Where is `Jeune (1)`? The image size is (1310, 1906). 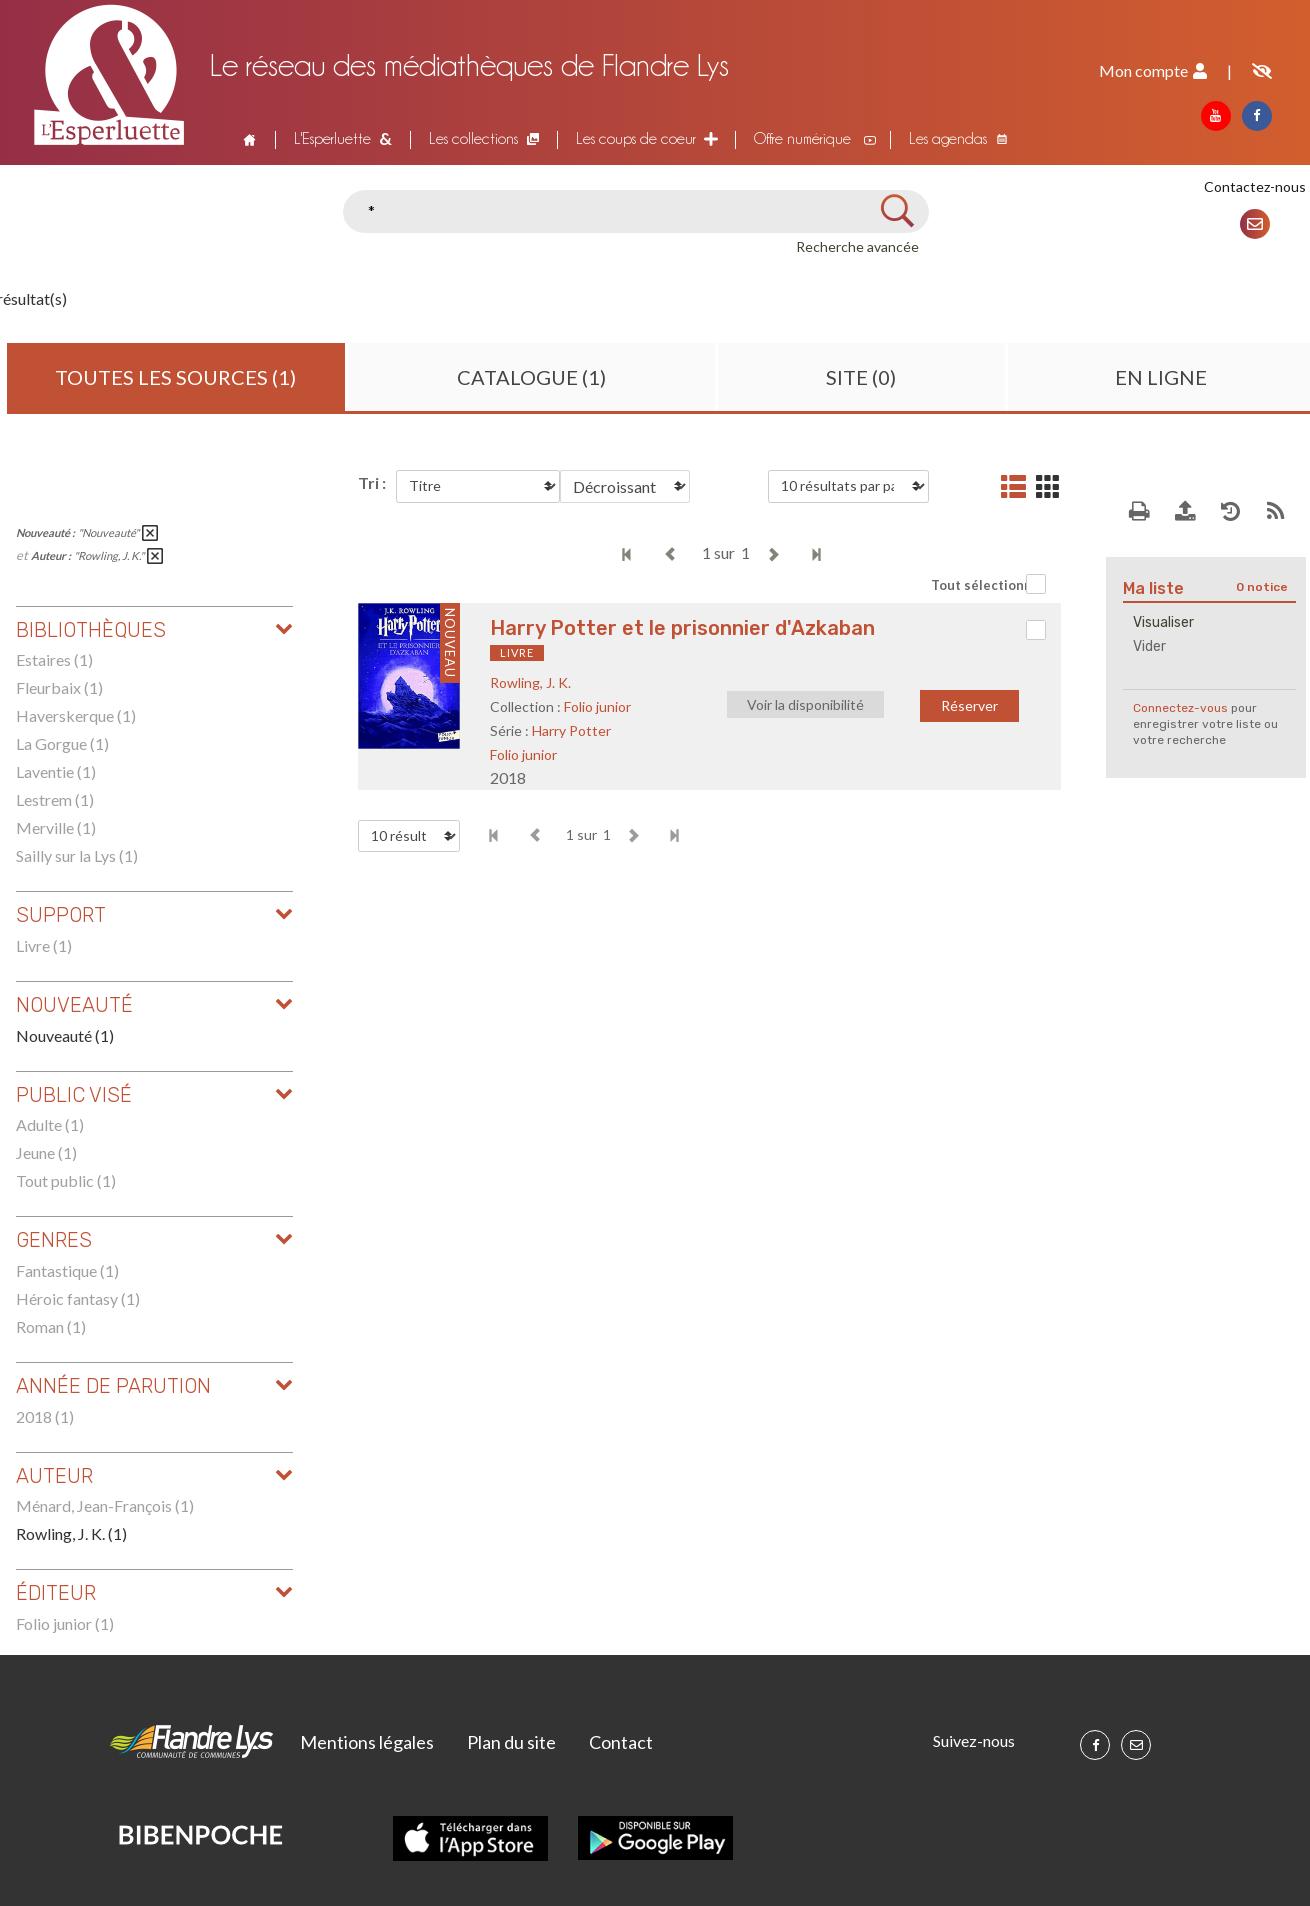
Jeune (1) is located at coordinates (46, 1152).